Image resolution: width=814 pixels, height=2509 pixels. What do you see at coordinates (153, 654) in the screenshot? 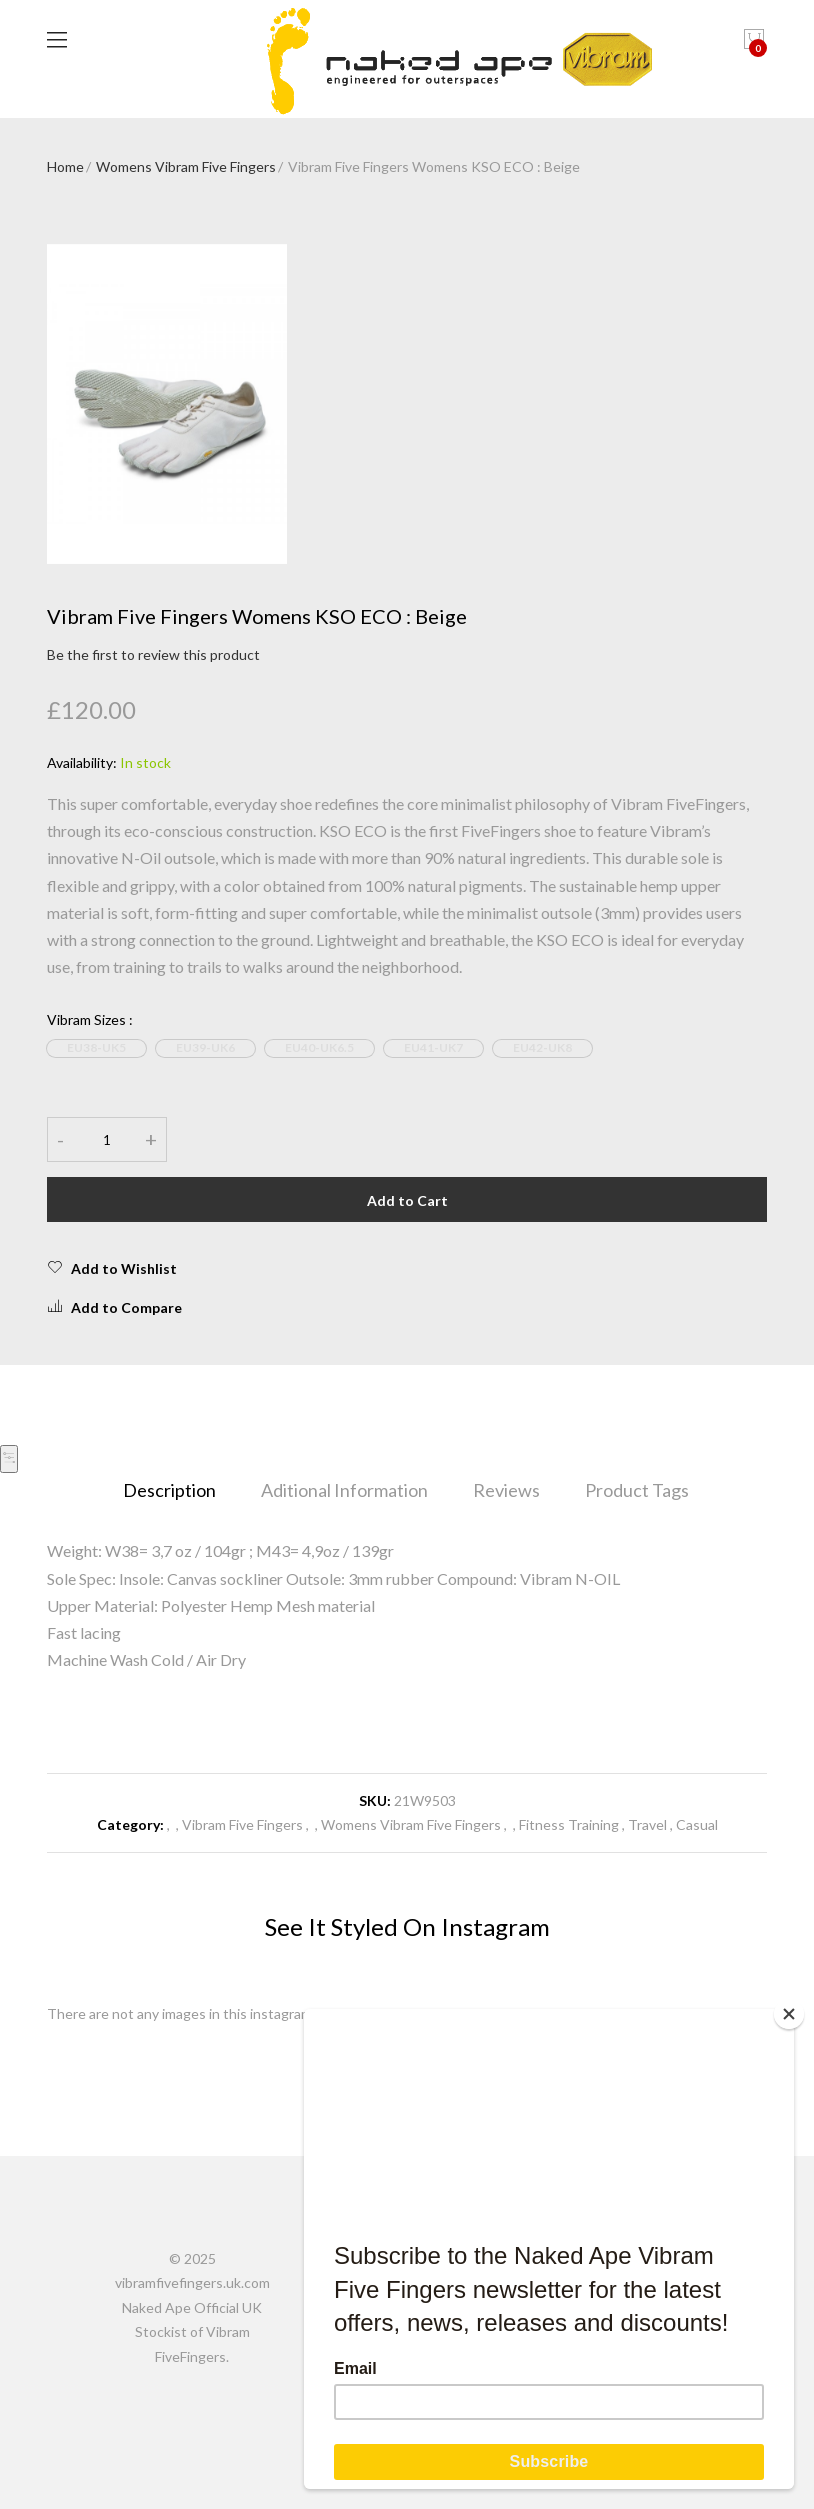
I see `Be the first to review this product` at bounding box center [153, 654].